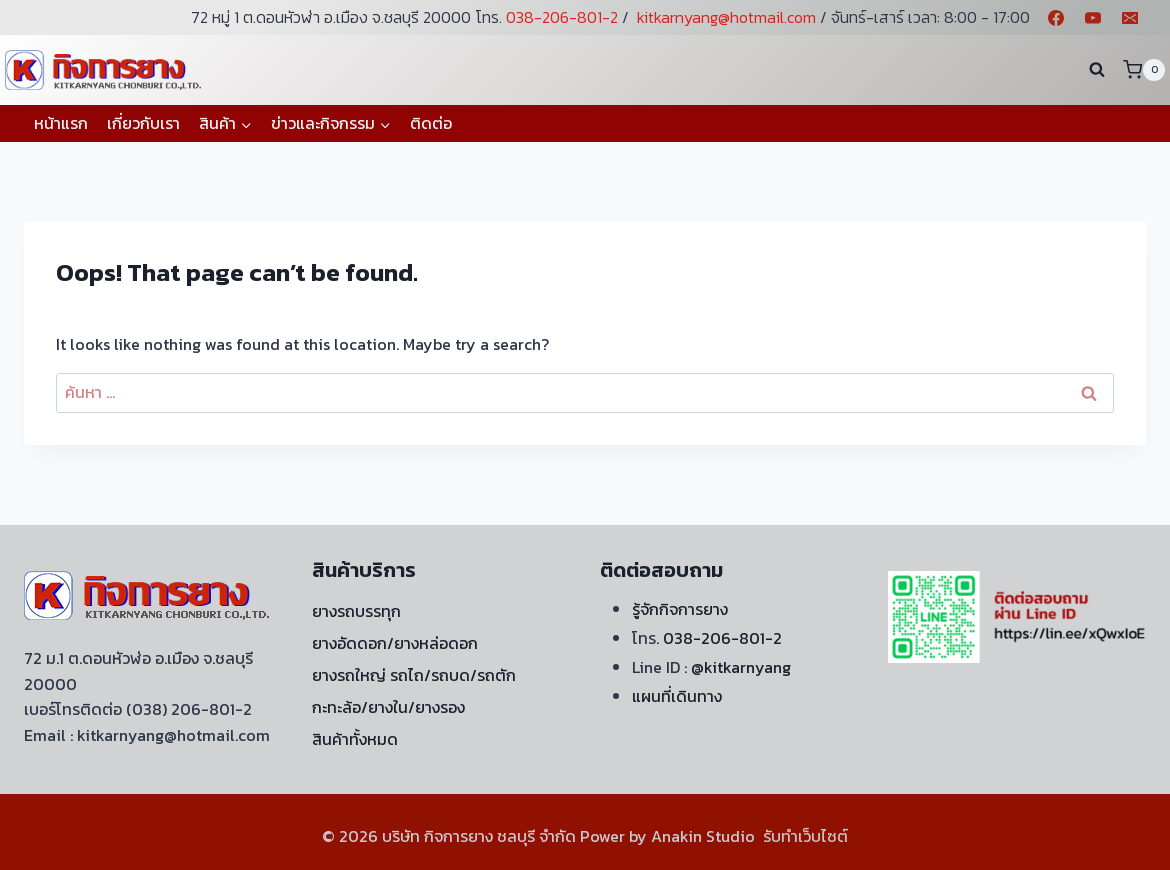  Describe the element at coordinates (414, 675) in the screenshot. I see `ยางรถใหญ่ รถไถ/รถบด/รถตัก` at that location.